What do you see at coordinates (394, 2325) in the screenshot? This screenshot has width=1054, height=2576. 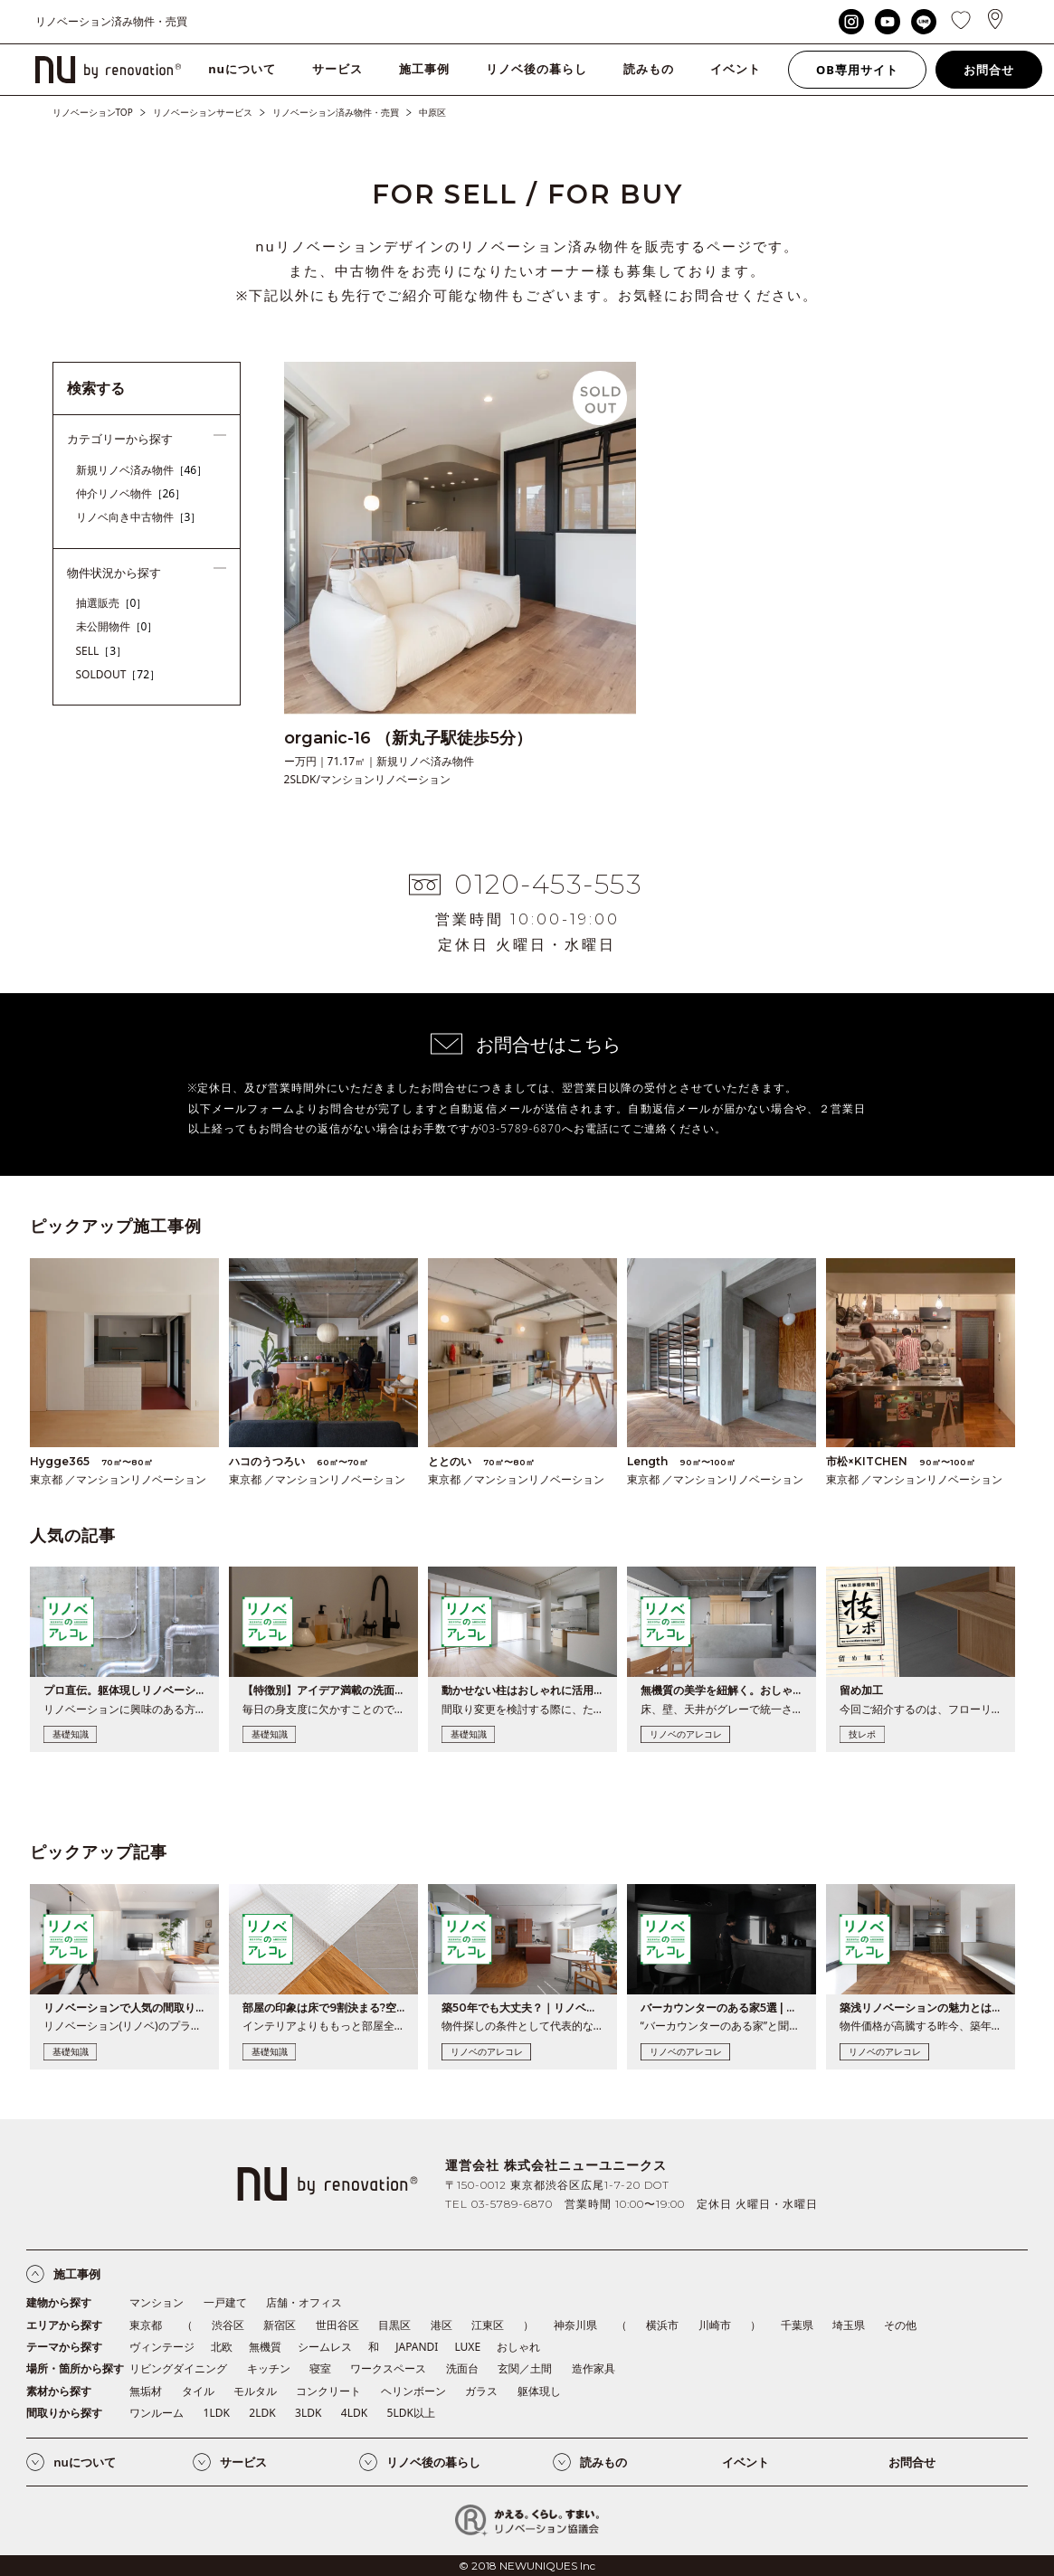 I see `目黒区` at bounding box center [394, 2325].